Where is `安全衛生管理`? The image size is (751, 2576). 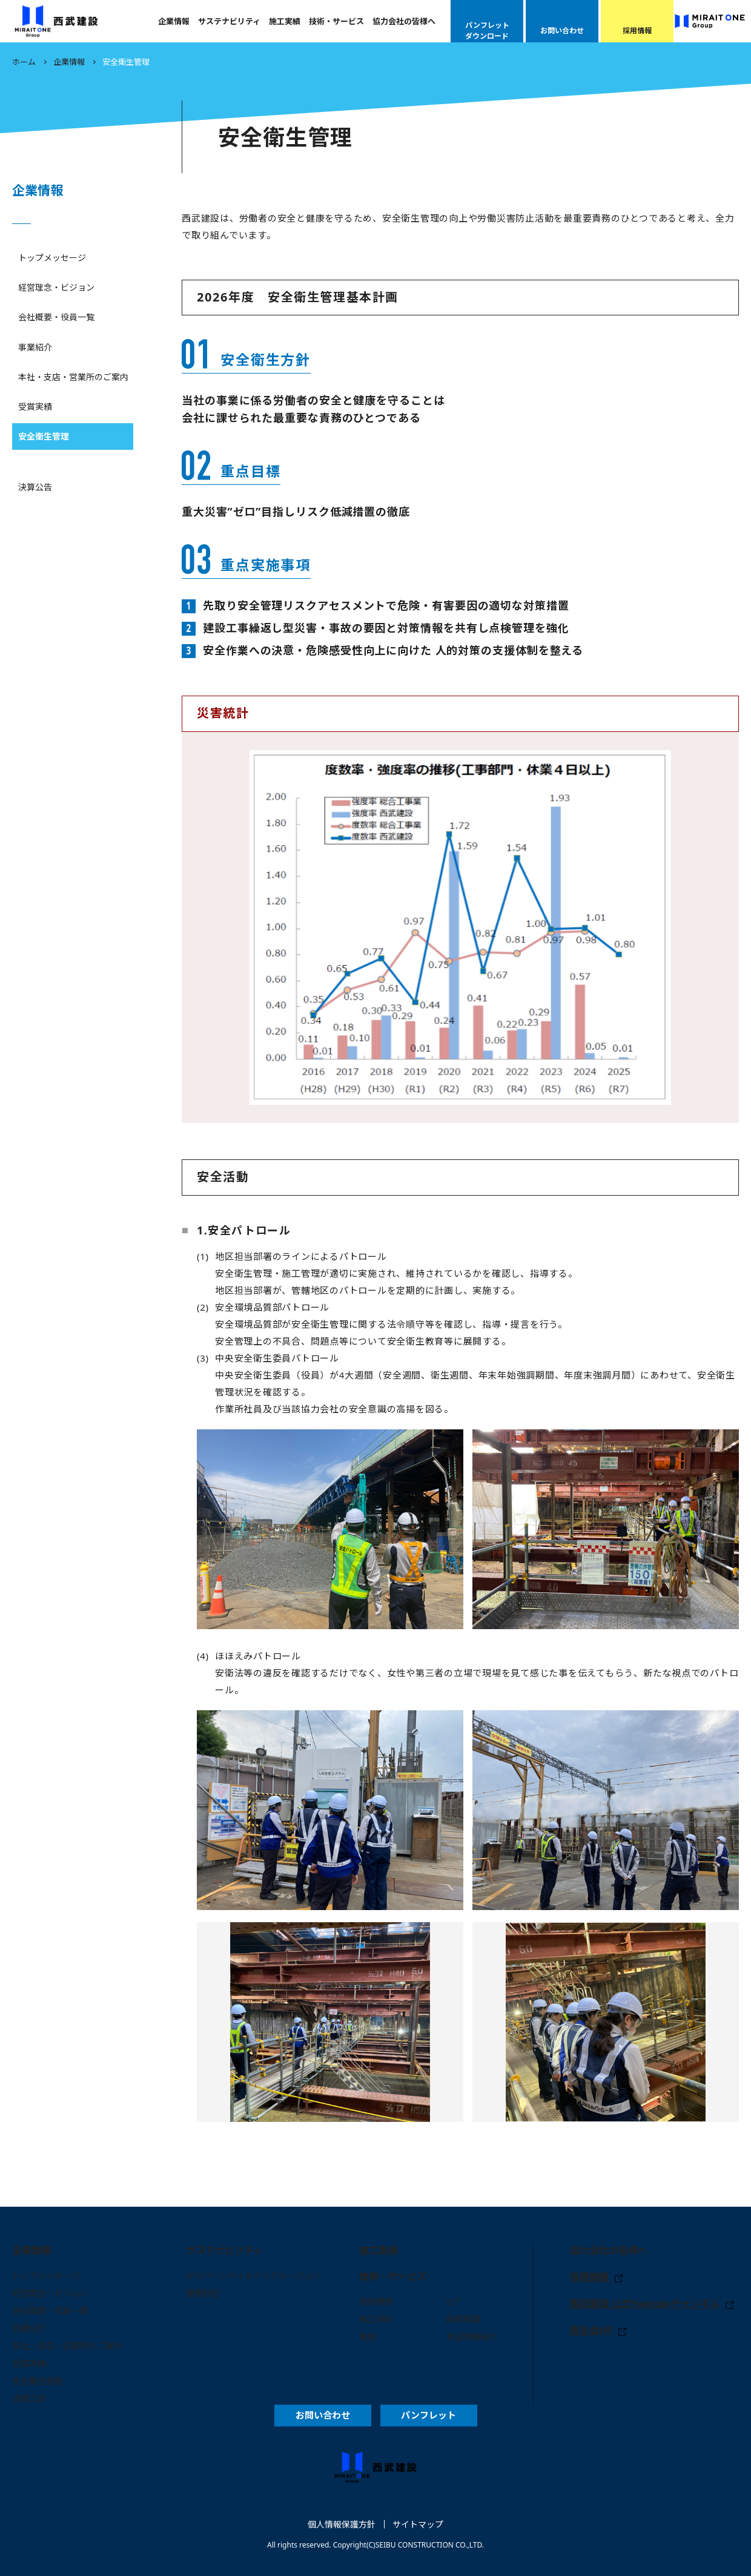 安全衛生管理 is located at coordinates (43, 436).